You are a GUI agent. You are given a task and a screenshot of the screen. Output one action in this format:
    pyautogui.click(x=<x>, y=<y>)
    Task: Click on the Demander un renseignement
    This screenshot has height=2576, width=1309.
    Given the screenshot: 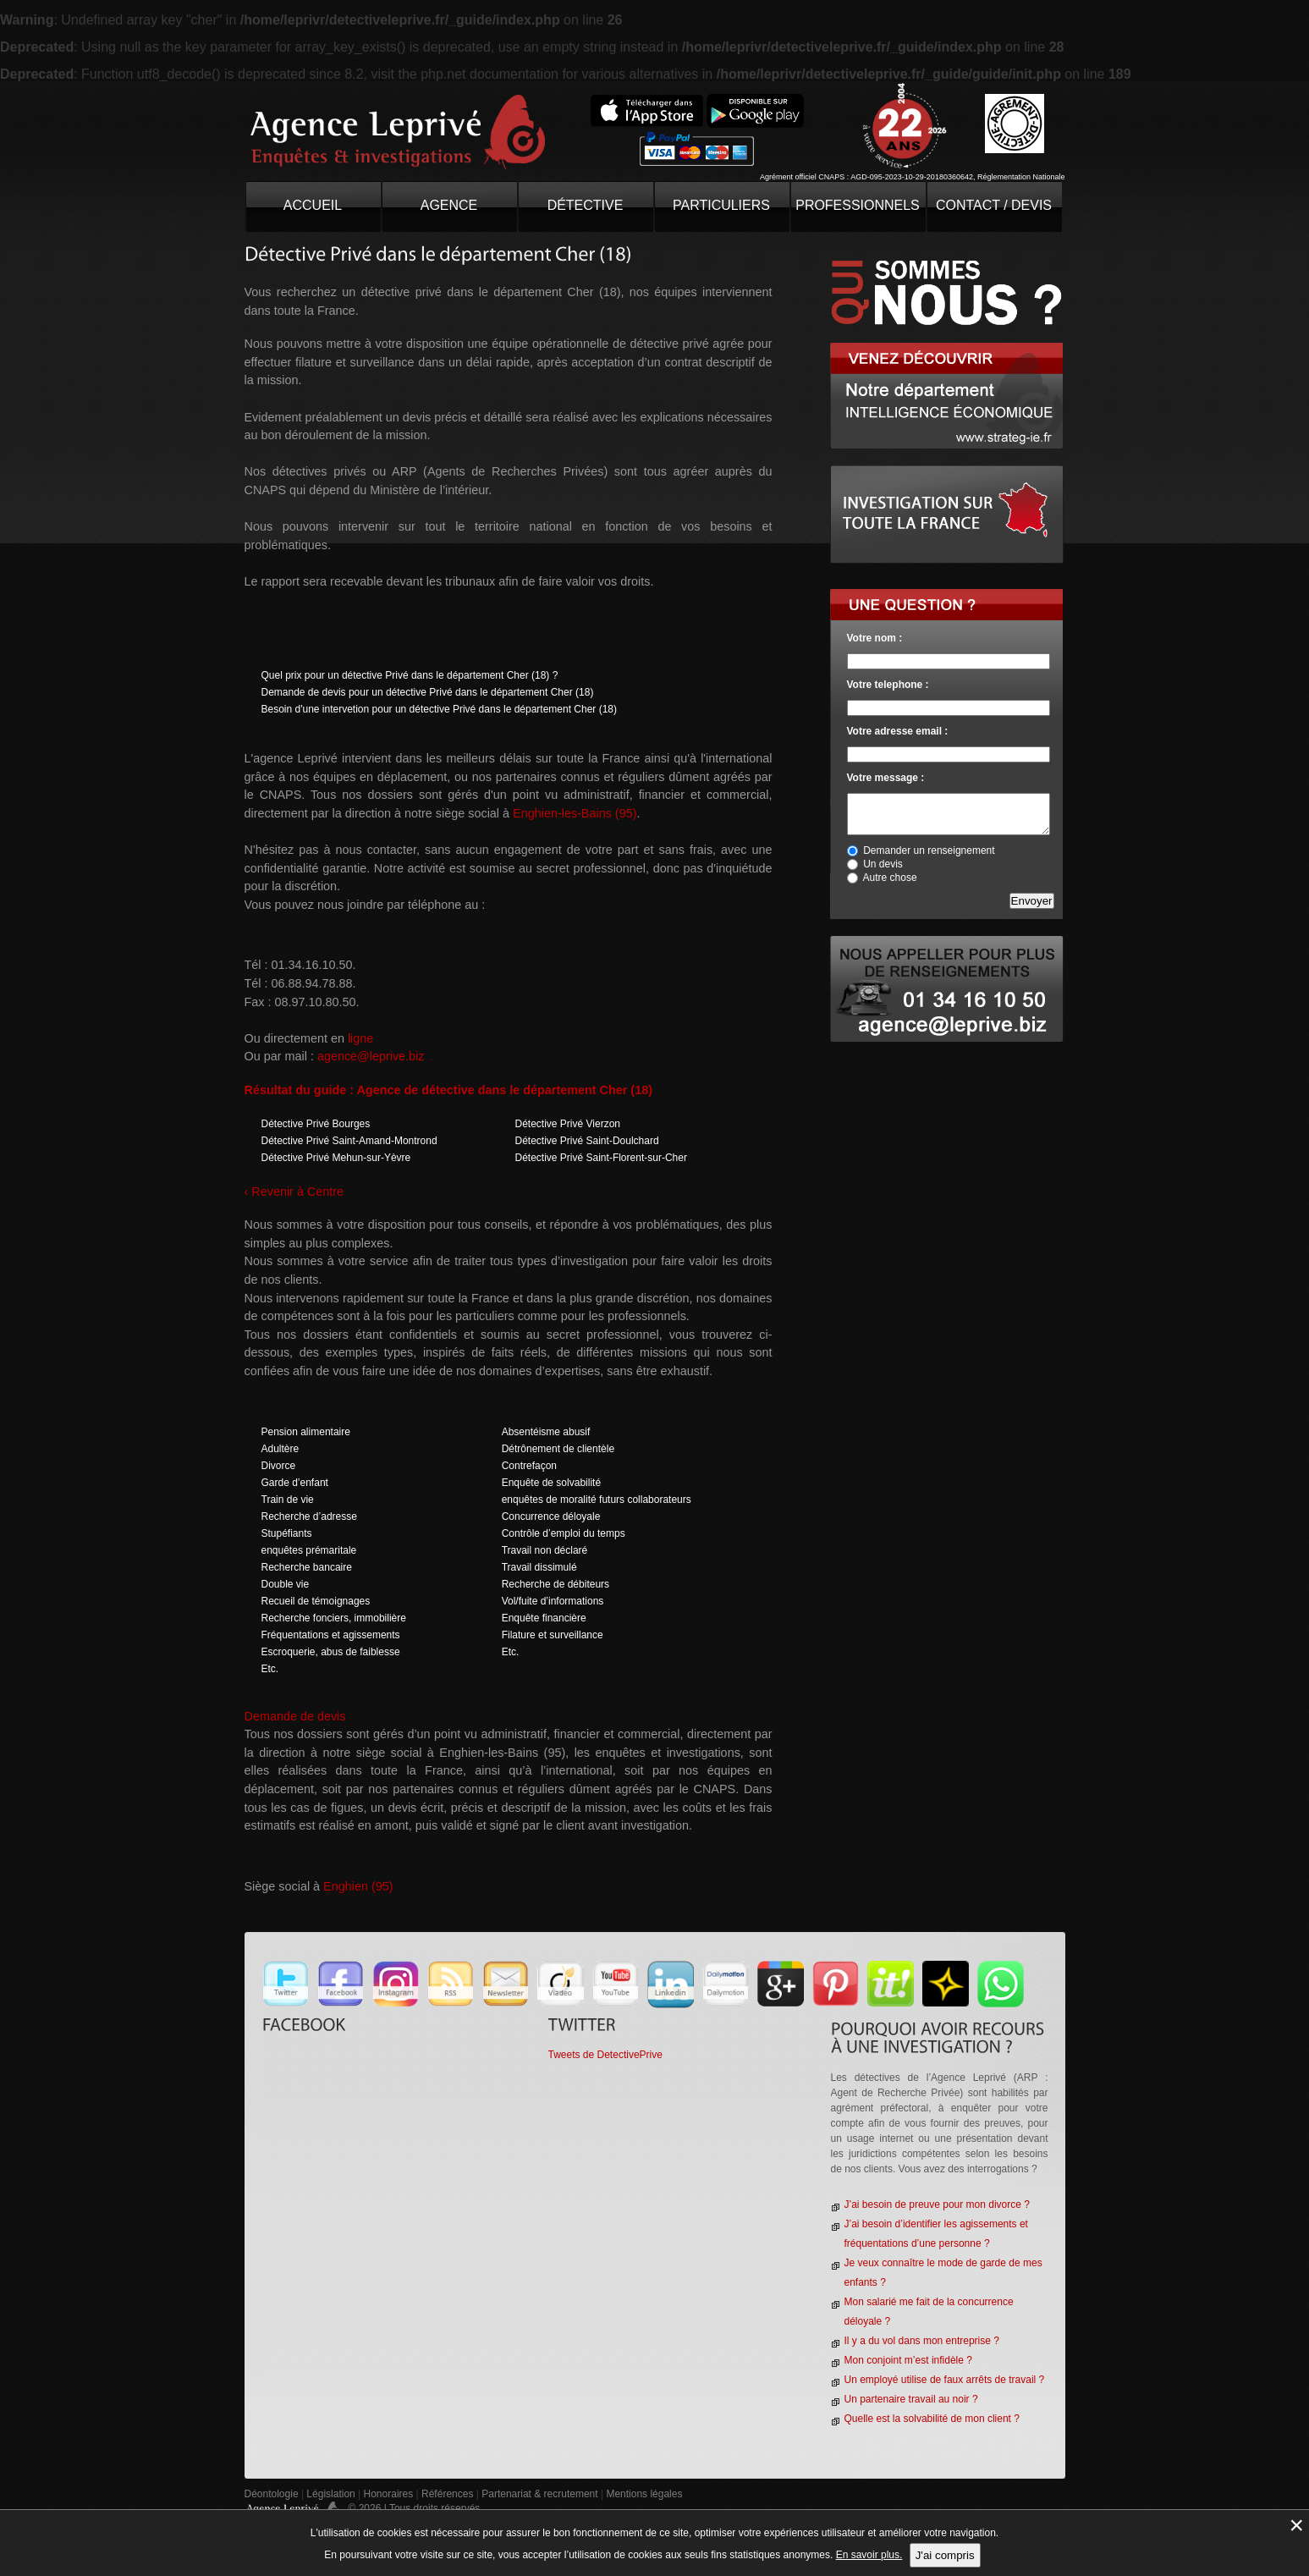 What is the action you would take?
    pyautogui.click(x=928, y=850)
    